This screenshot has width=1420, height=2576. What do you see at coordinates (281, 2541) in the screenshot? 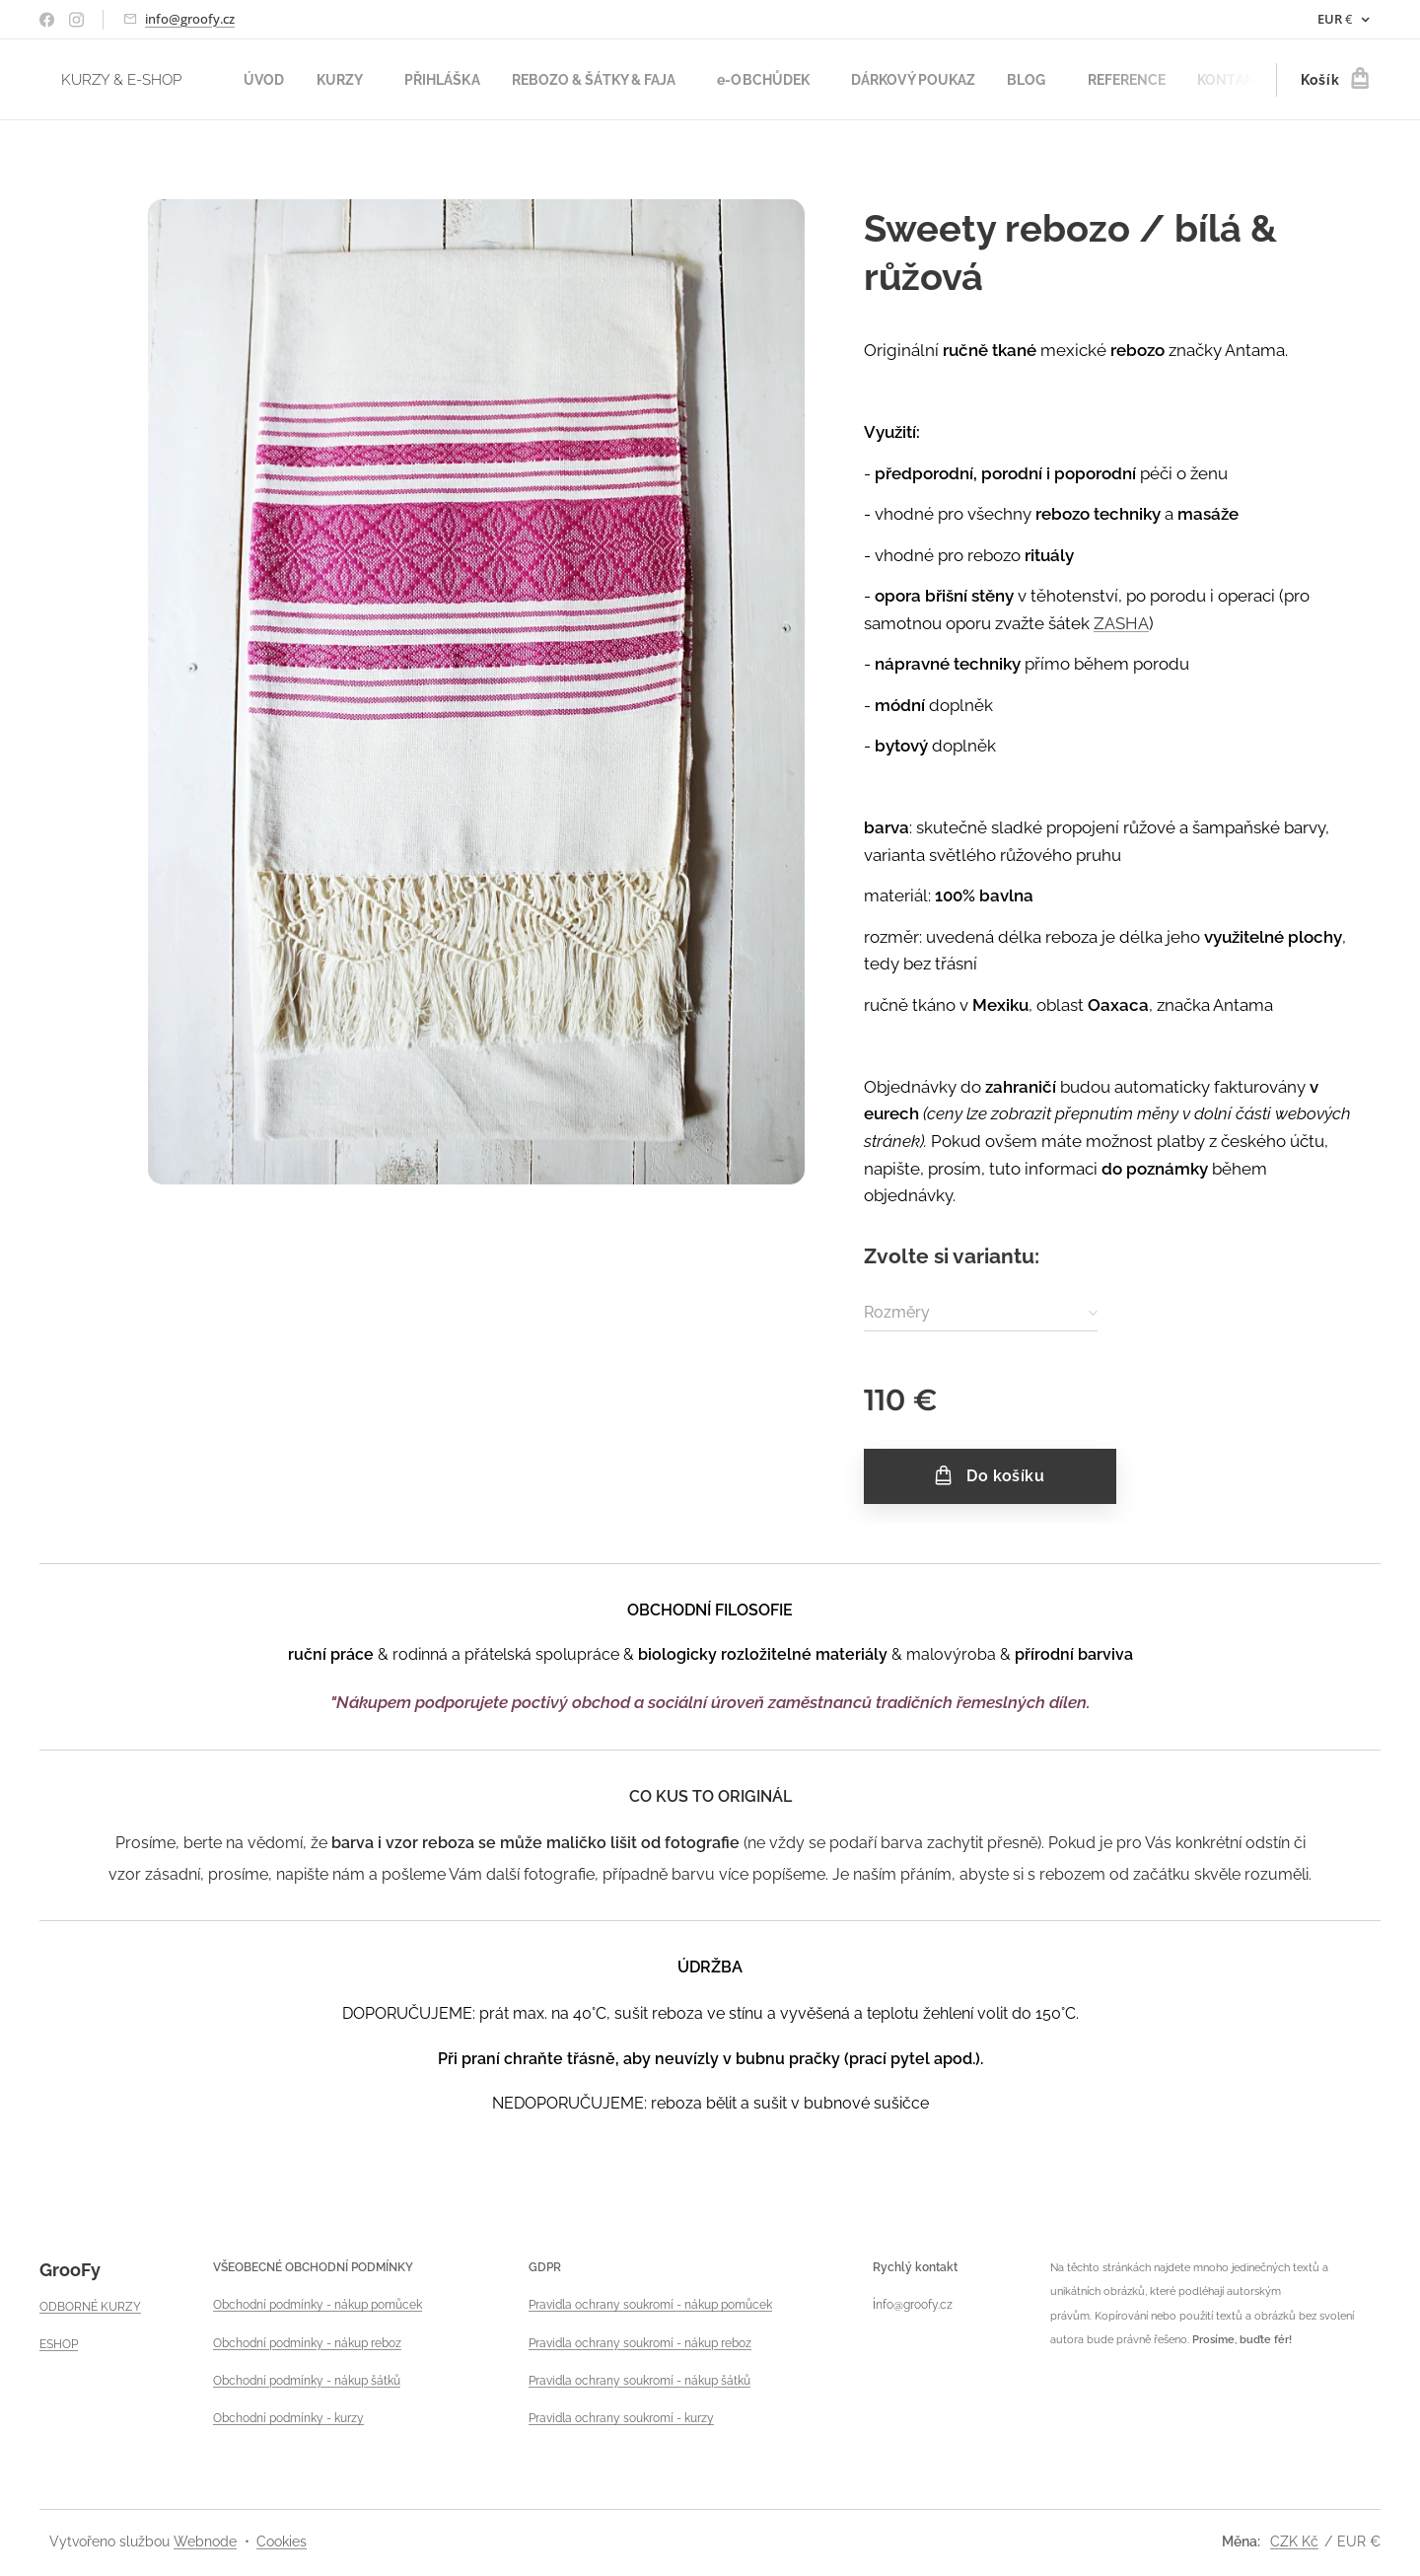
I see `Cookies` at bounding box center [281, 2541].